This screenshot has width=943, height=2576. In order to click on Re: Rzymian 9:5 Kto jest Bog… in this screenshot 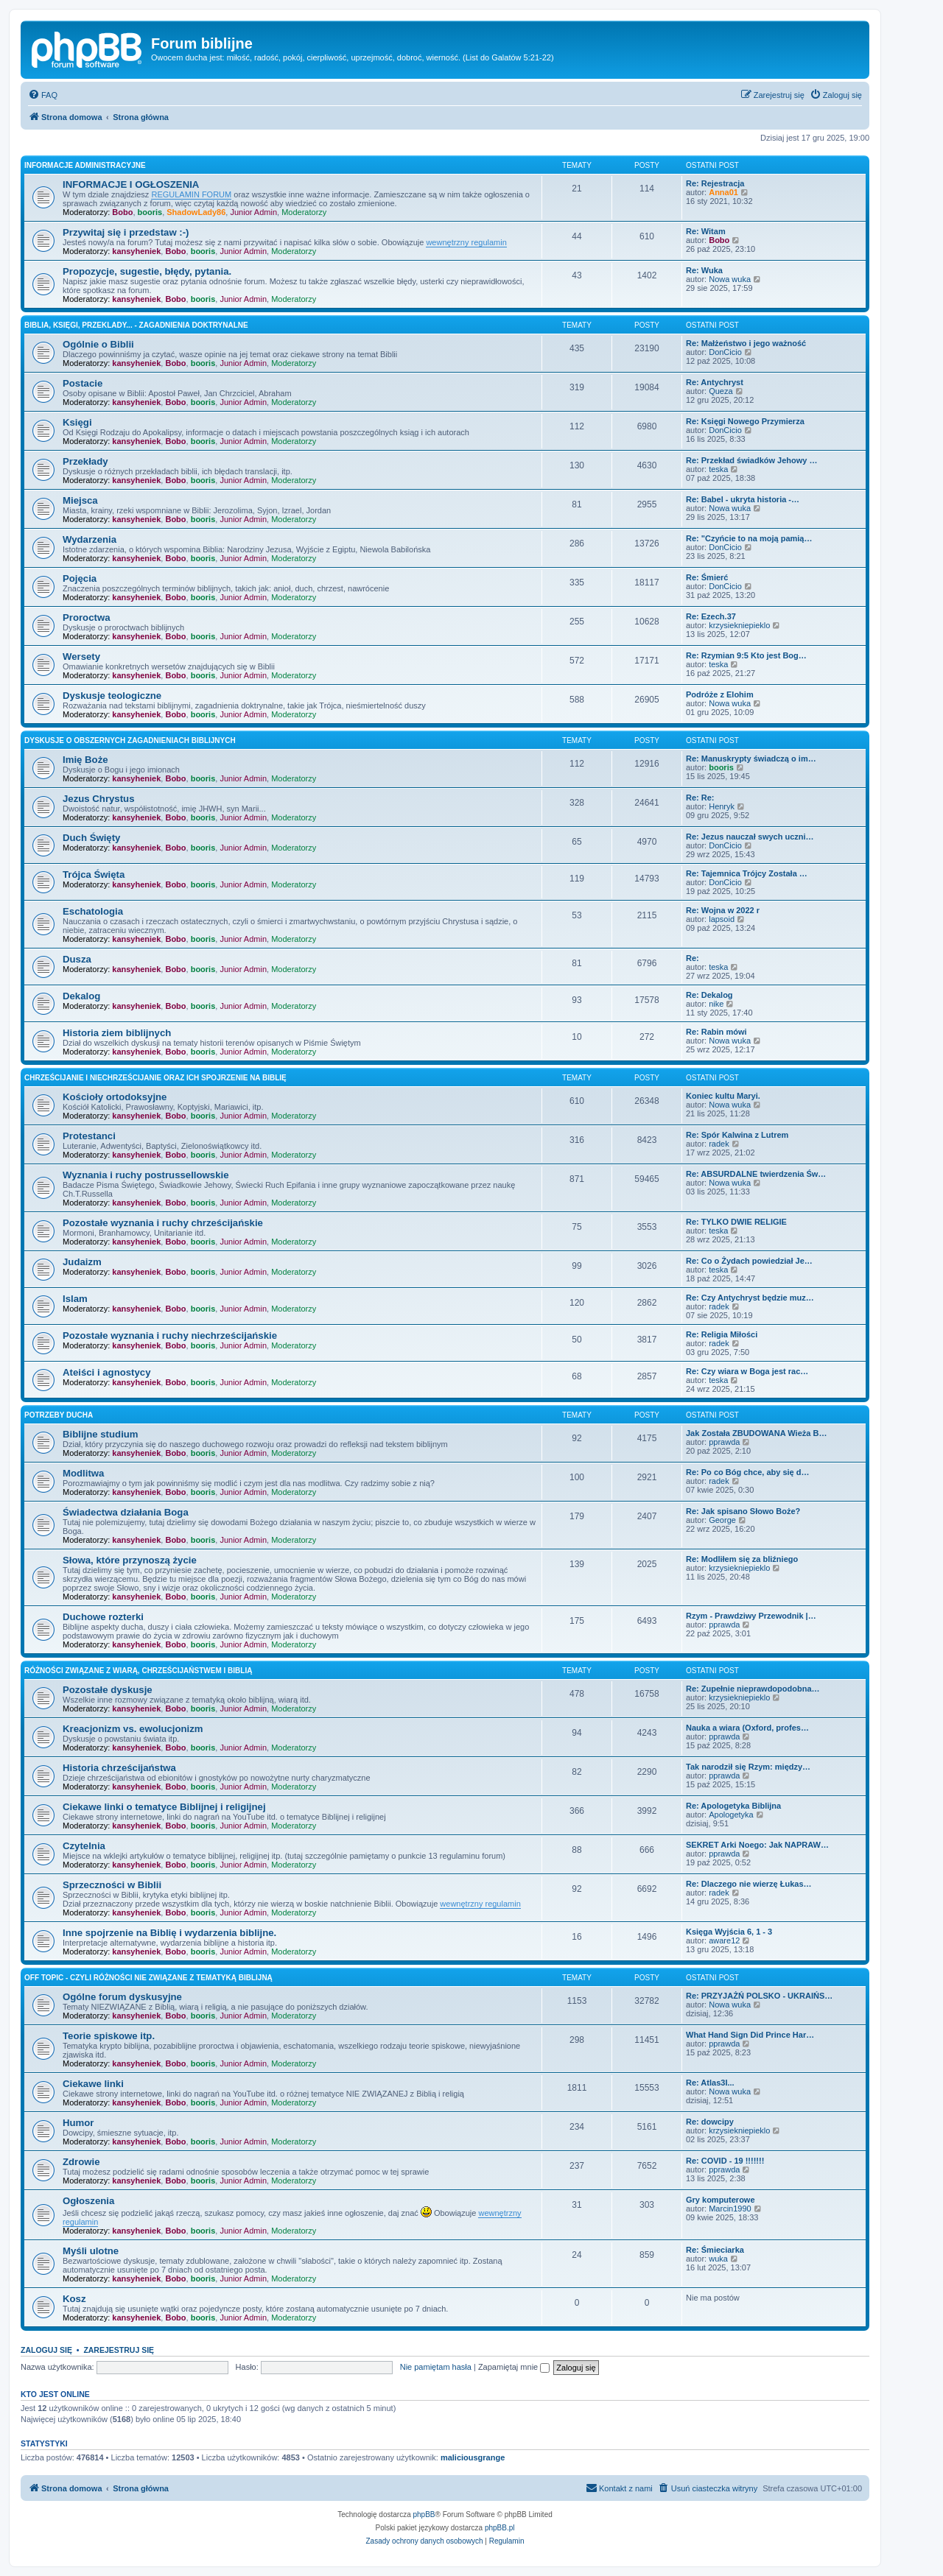, I will do `click(746, 655)`.